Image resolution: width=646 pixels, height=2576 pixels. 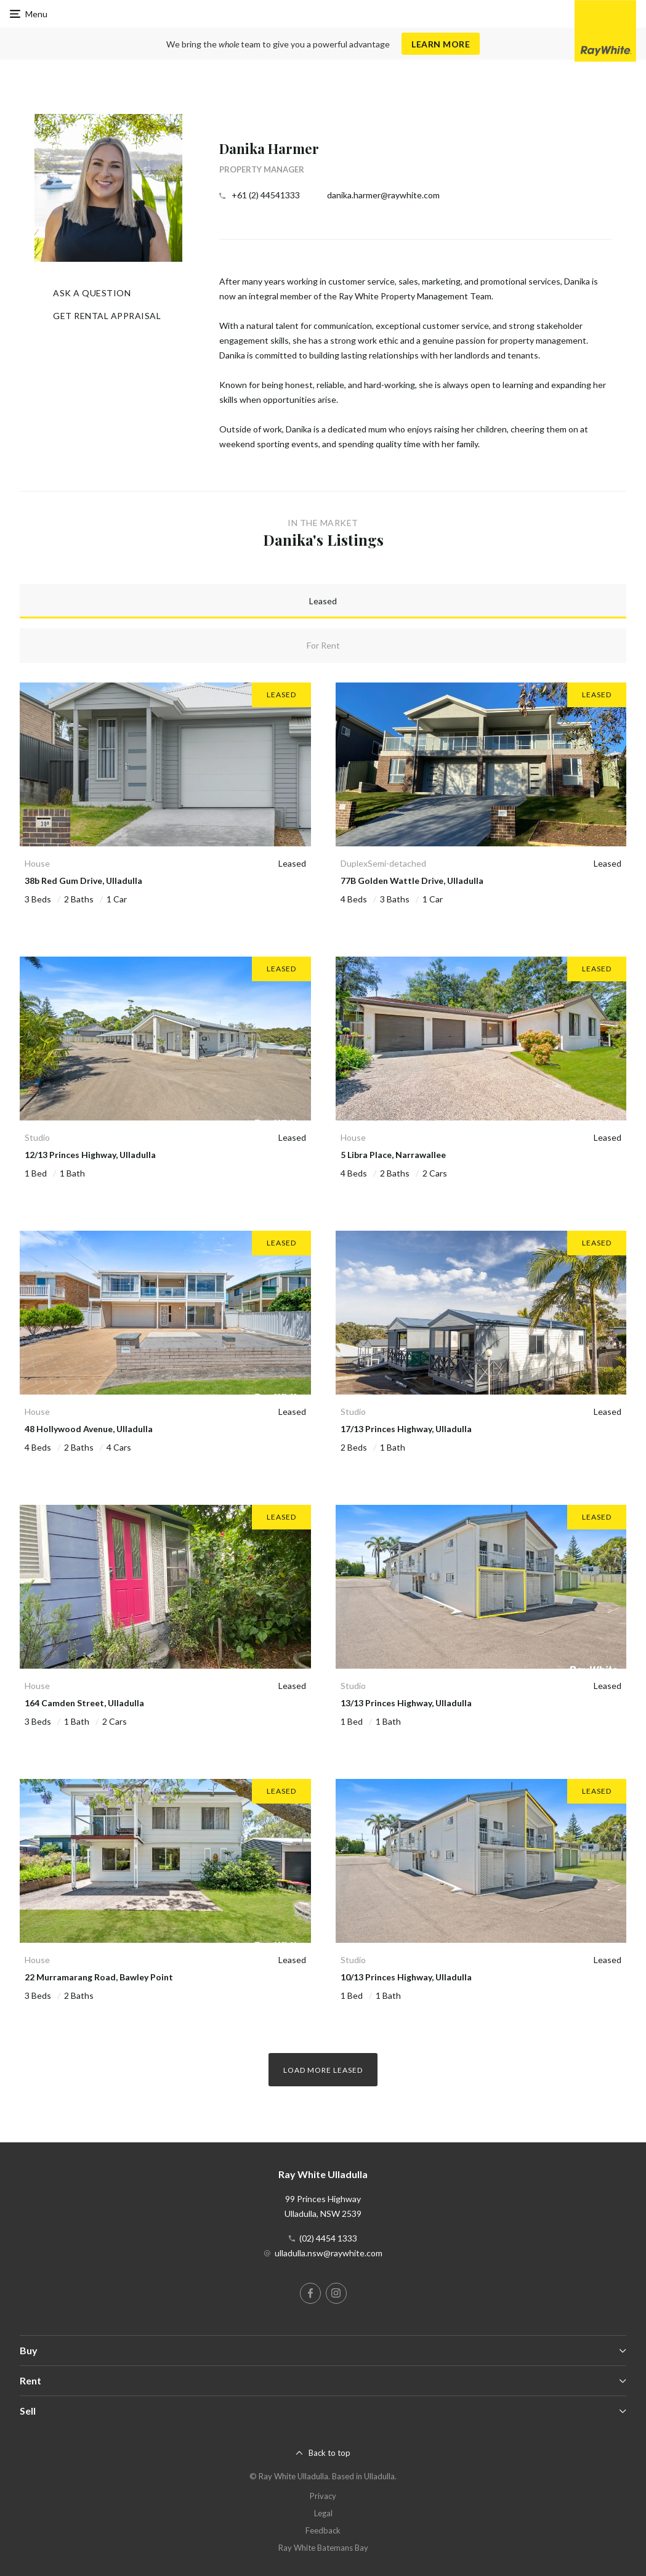 I want to click on 48 Hollywood Avenue, Ulladulla, so click(x=89, y=1429).